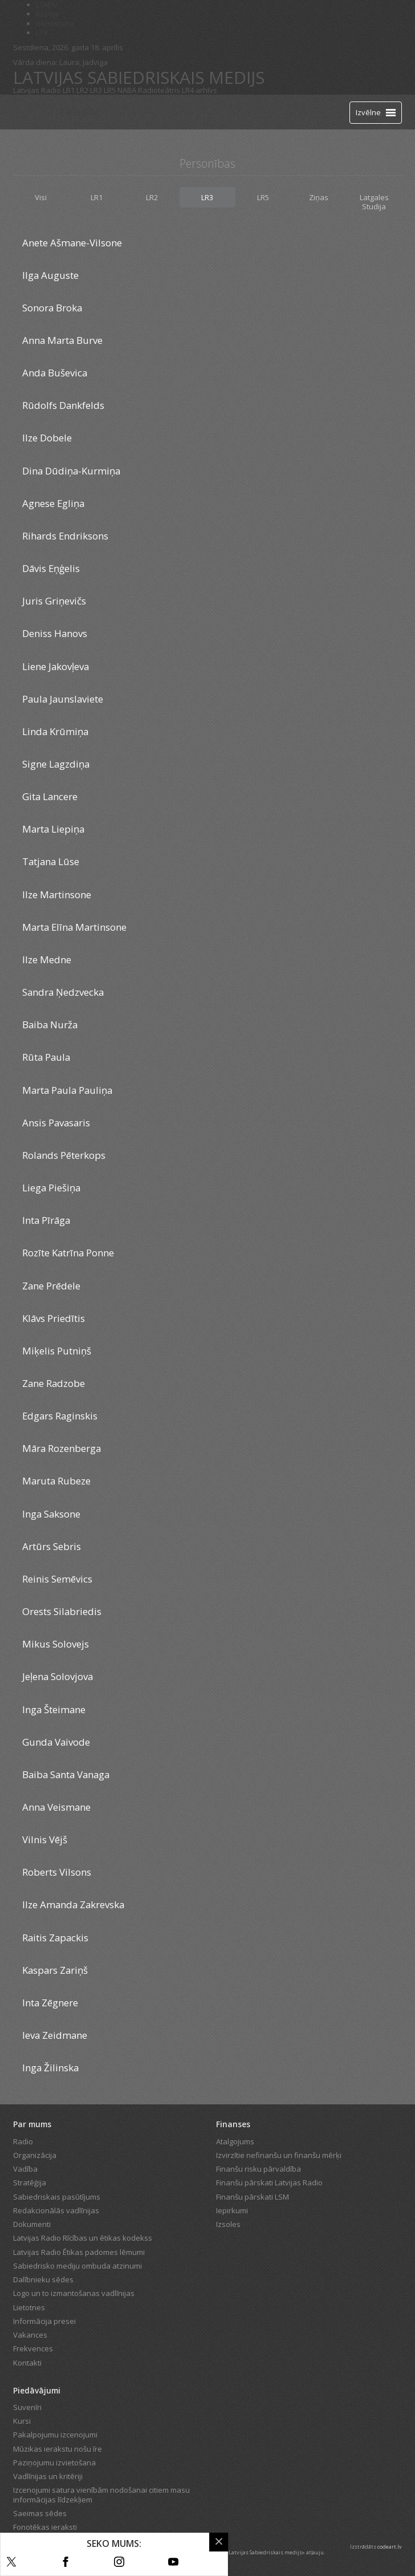 This screenshot has width=415, height=2576. Describe the element at coordinates (33, 112) in the screenshot. I see `[Latvijas Radio logo]` at that location.